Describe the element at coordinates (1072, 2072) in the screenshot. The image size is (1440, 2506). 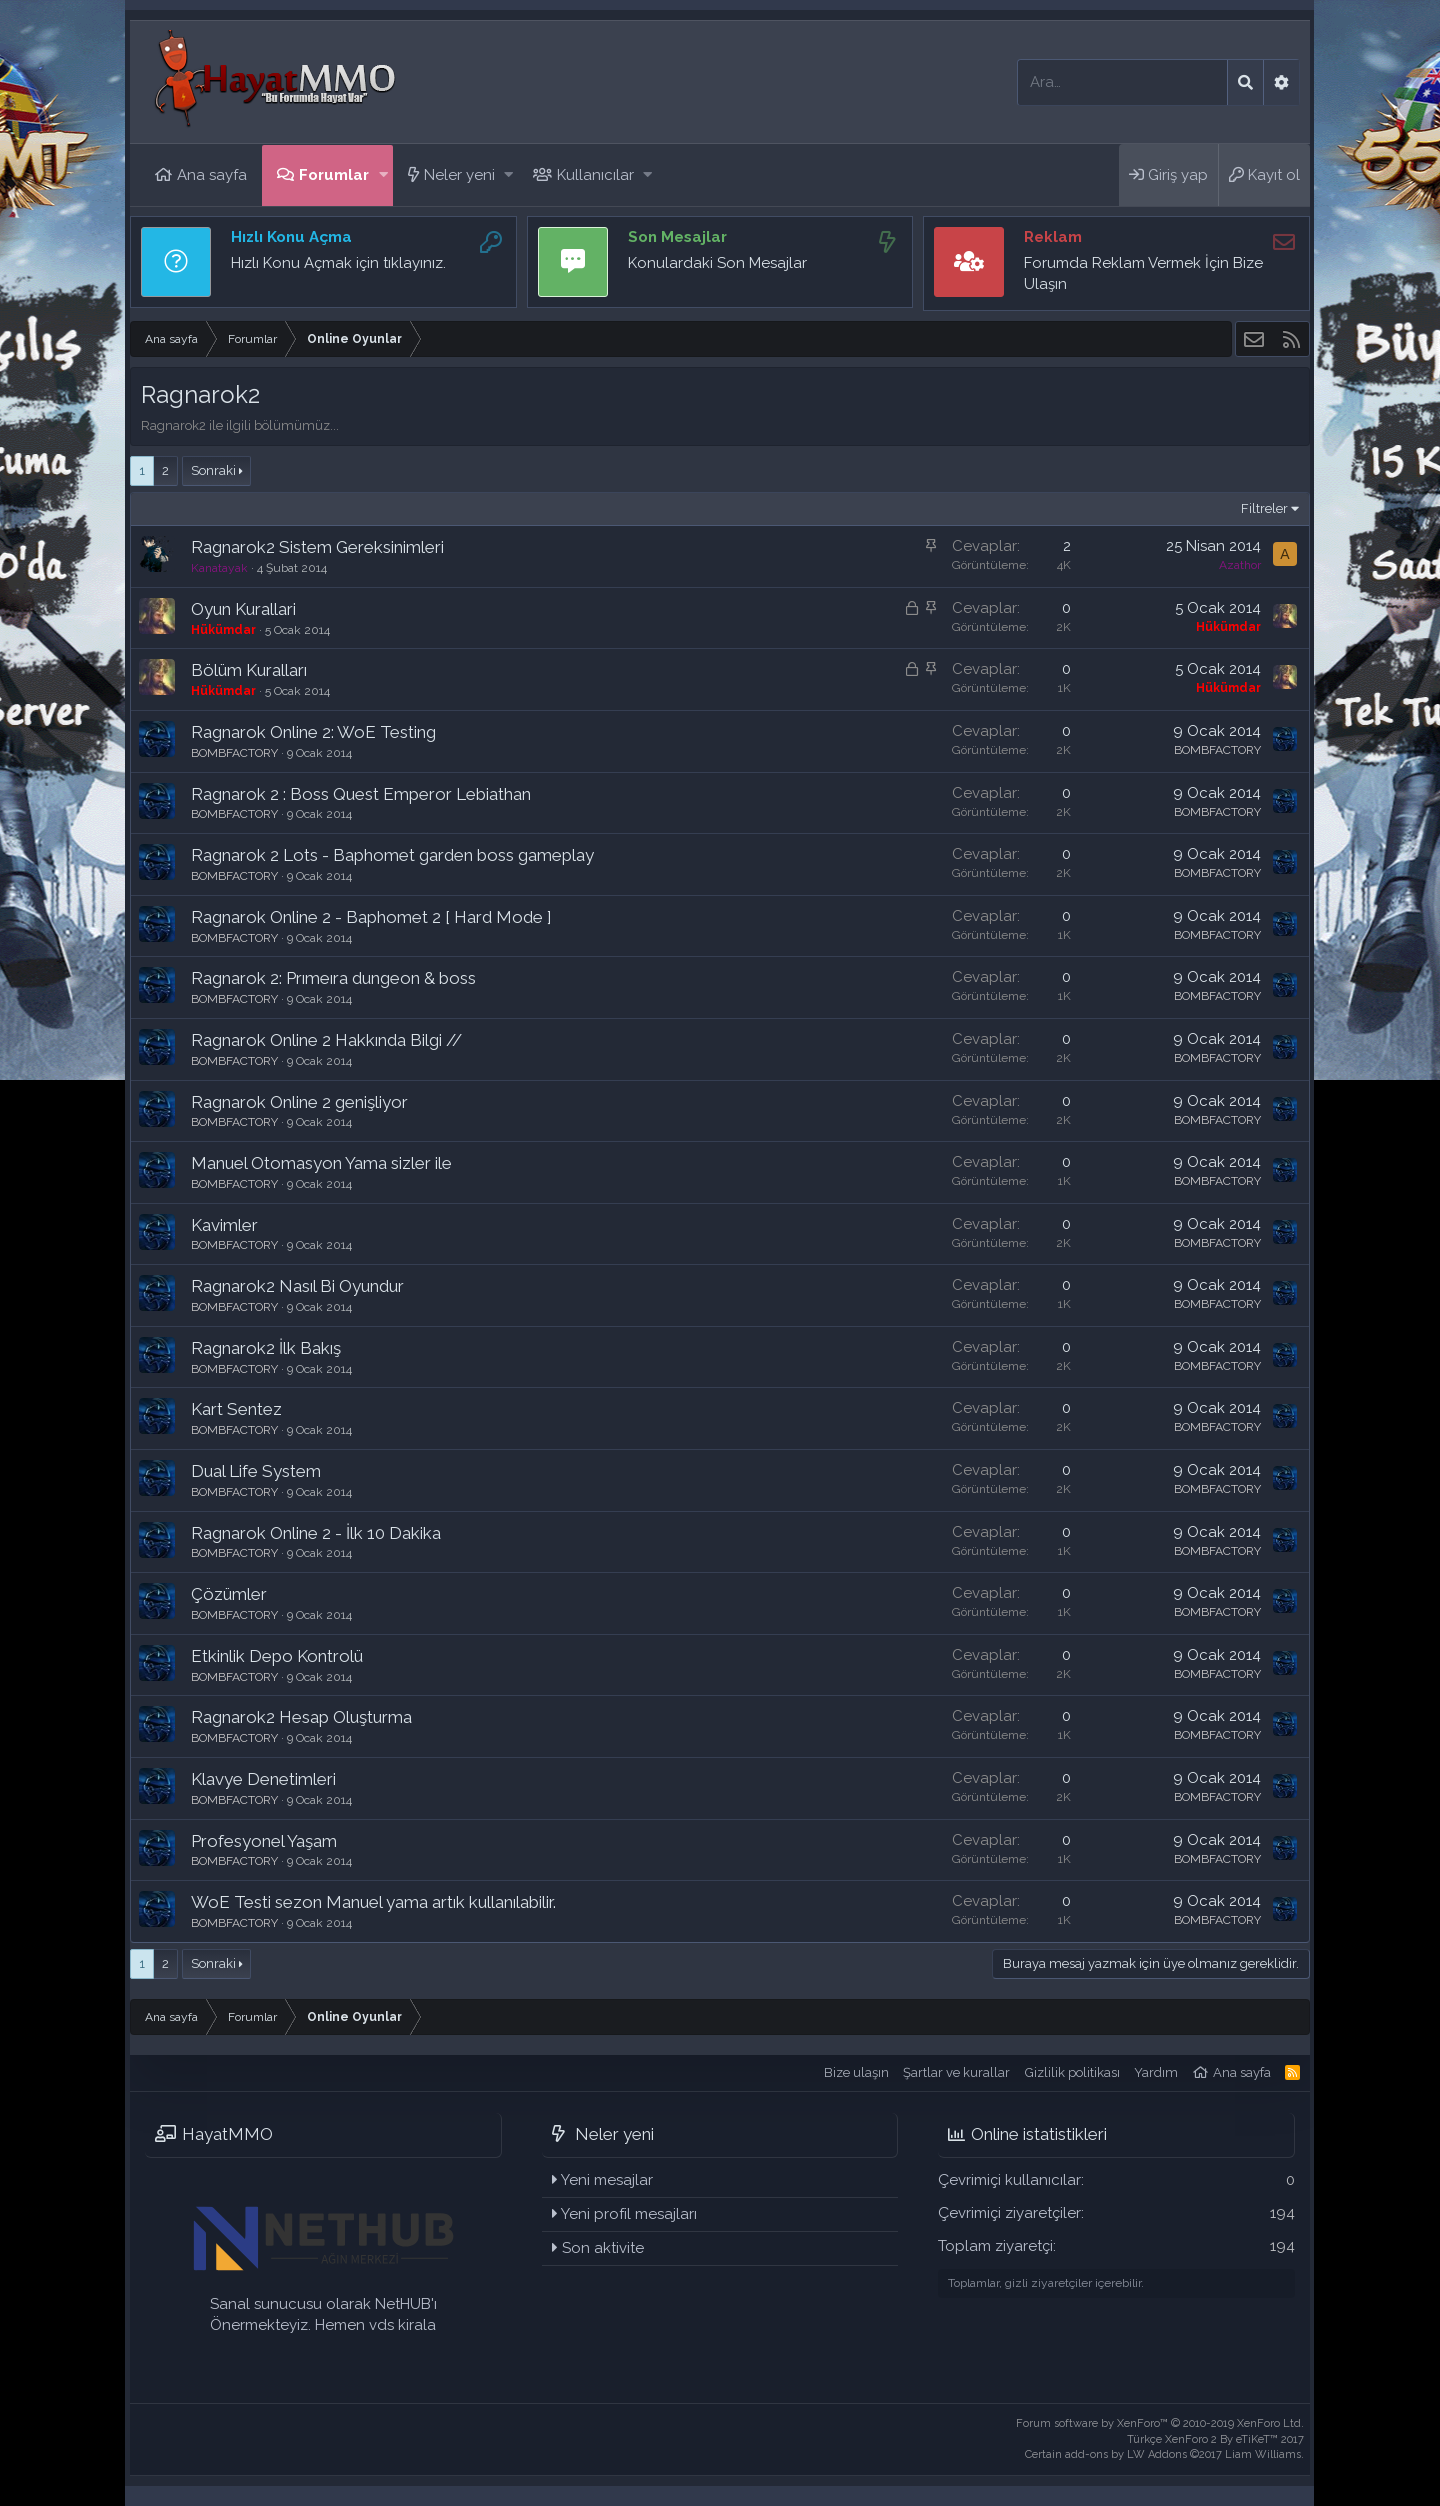
I see `Gizlilik politikası` at that location.